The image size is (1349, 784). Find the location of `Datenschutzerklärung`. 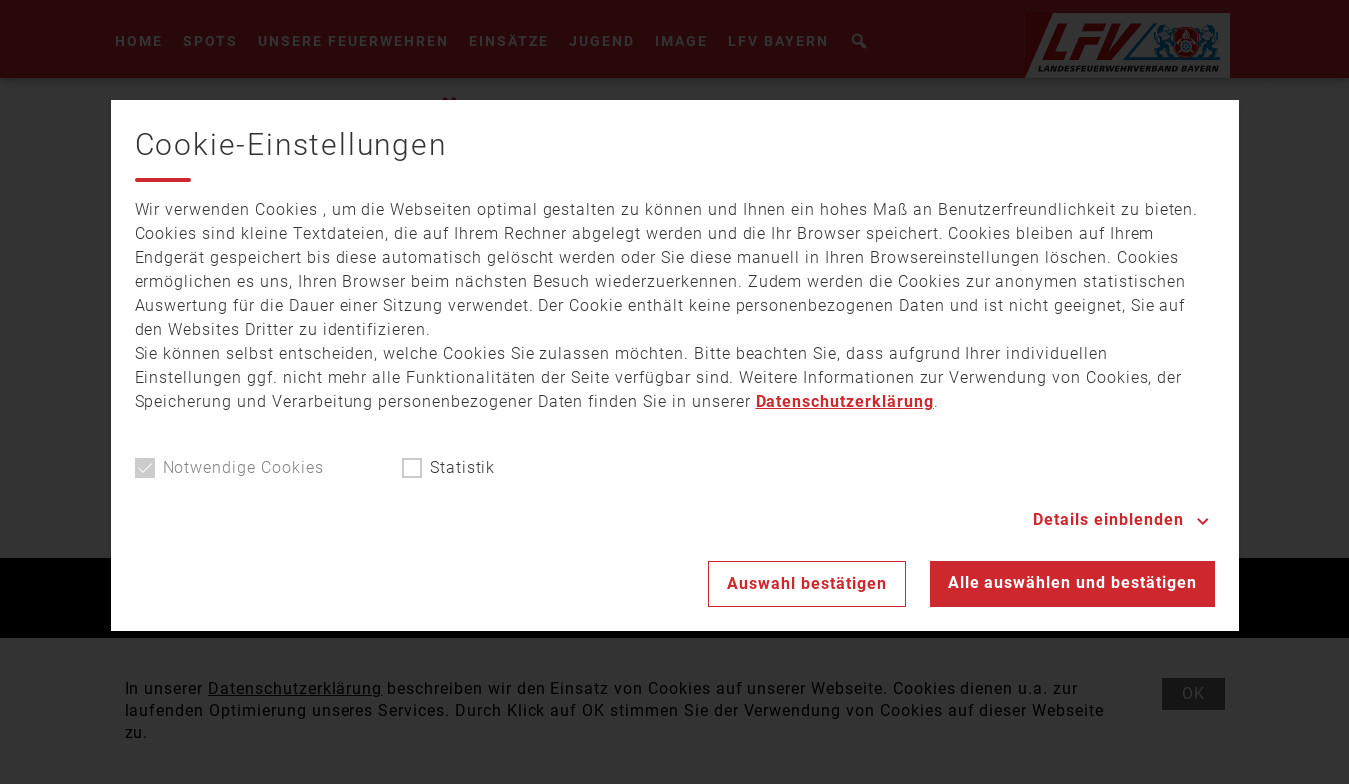

Datenschutzerklärung is located at coordinates (845, 401).